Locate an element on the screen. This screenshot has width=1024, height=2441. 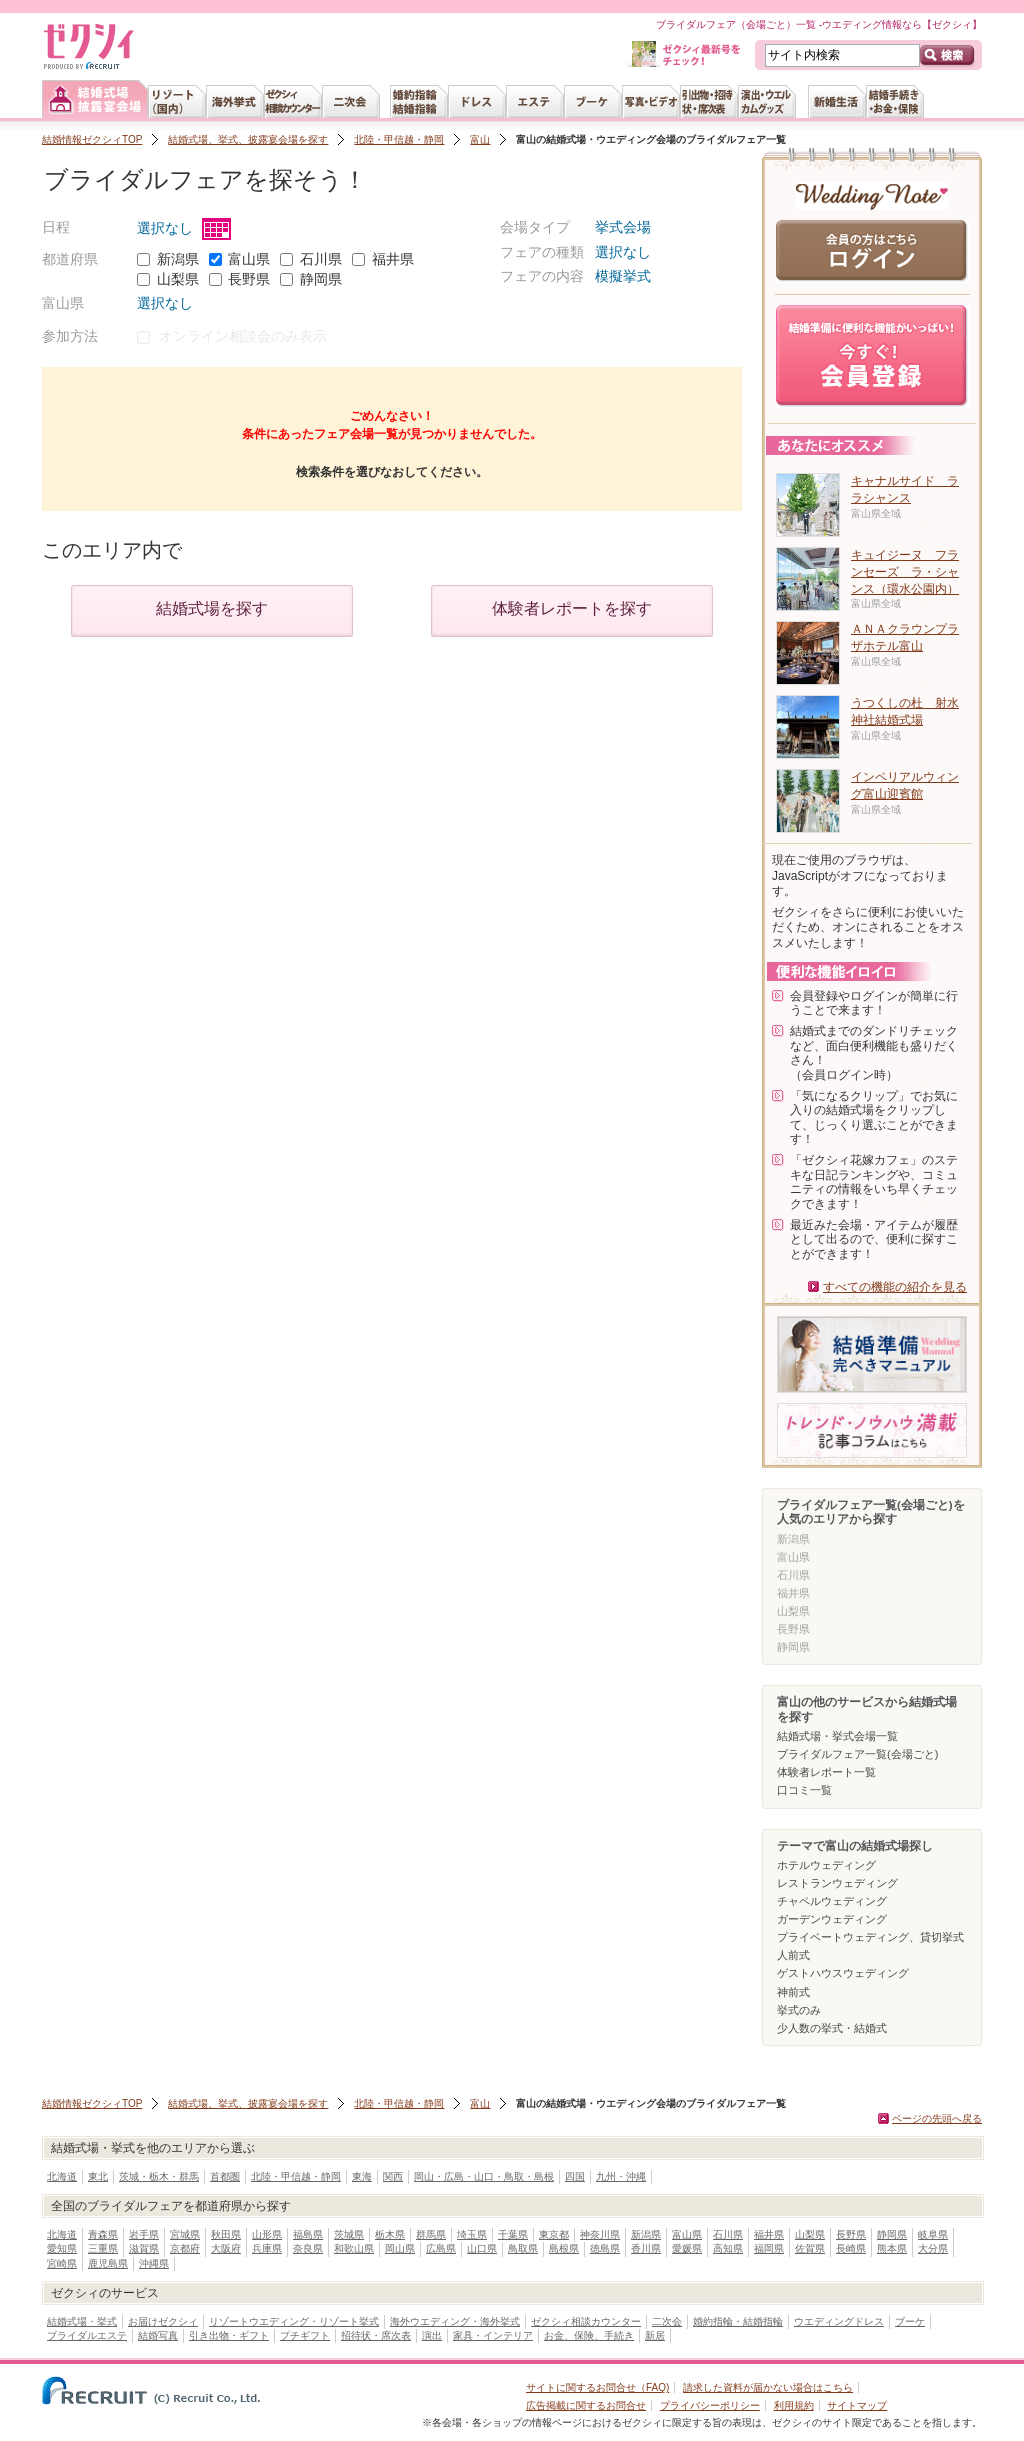
岐阜県 is located at coordinates (933, 2234).